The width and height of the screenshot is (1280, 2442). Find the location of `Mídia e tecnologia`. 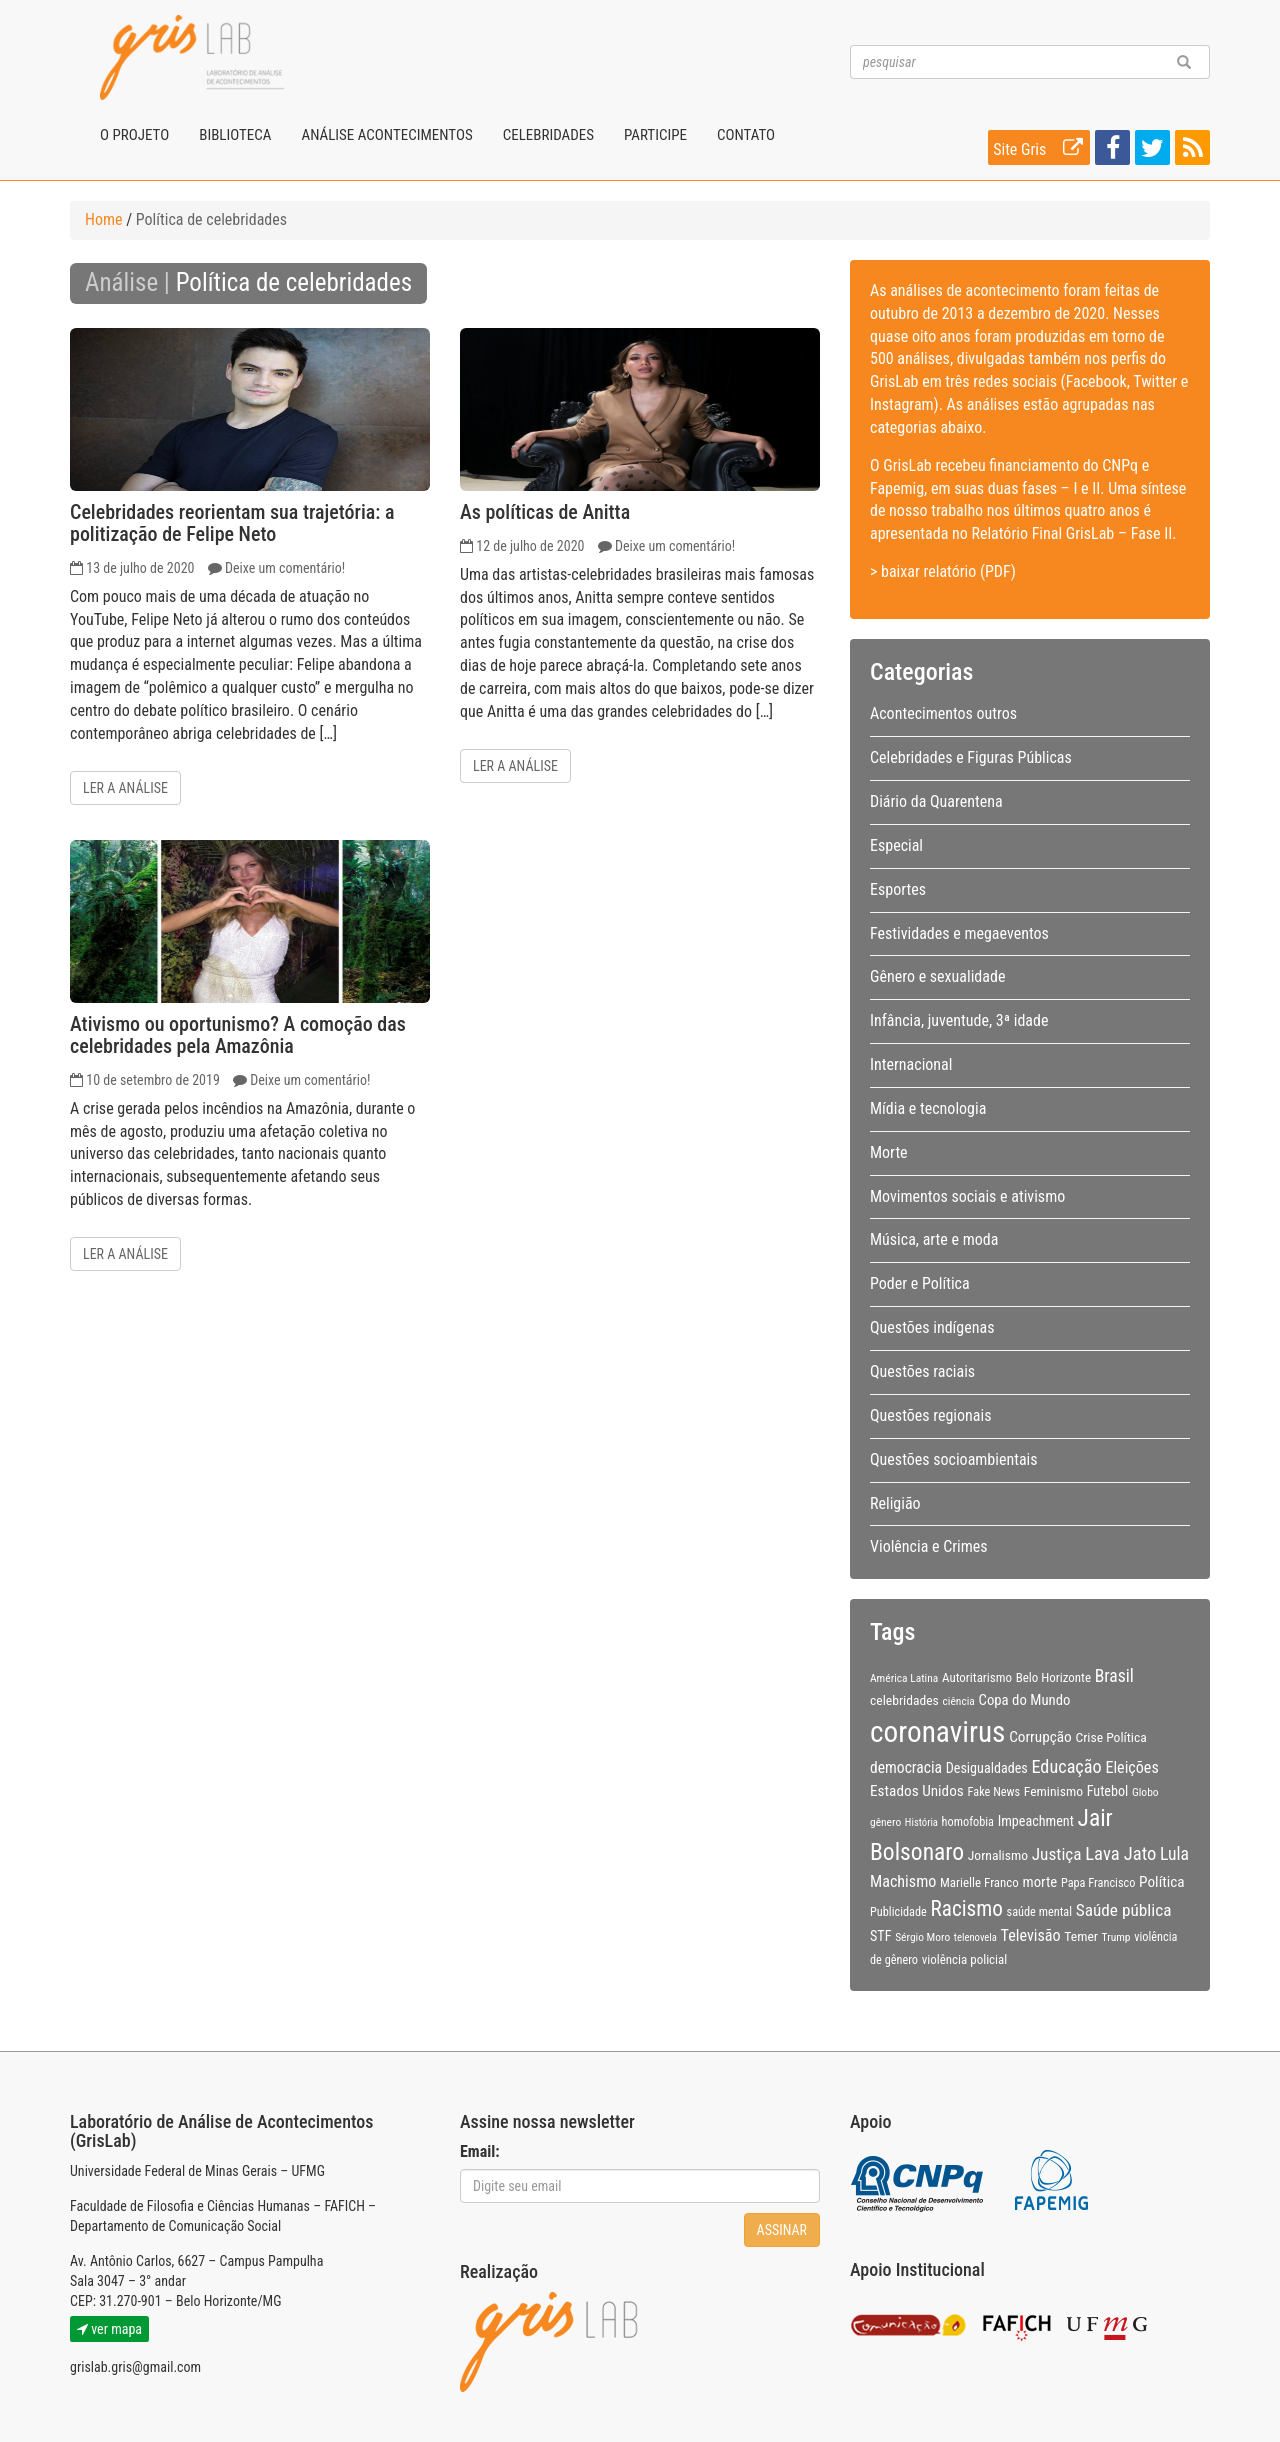

Mídia e tecnologia is located at coordinates (928, 1108).